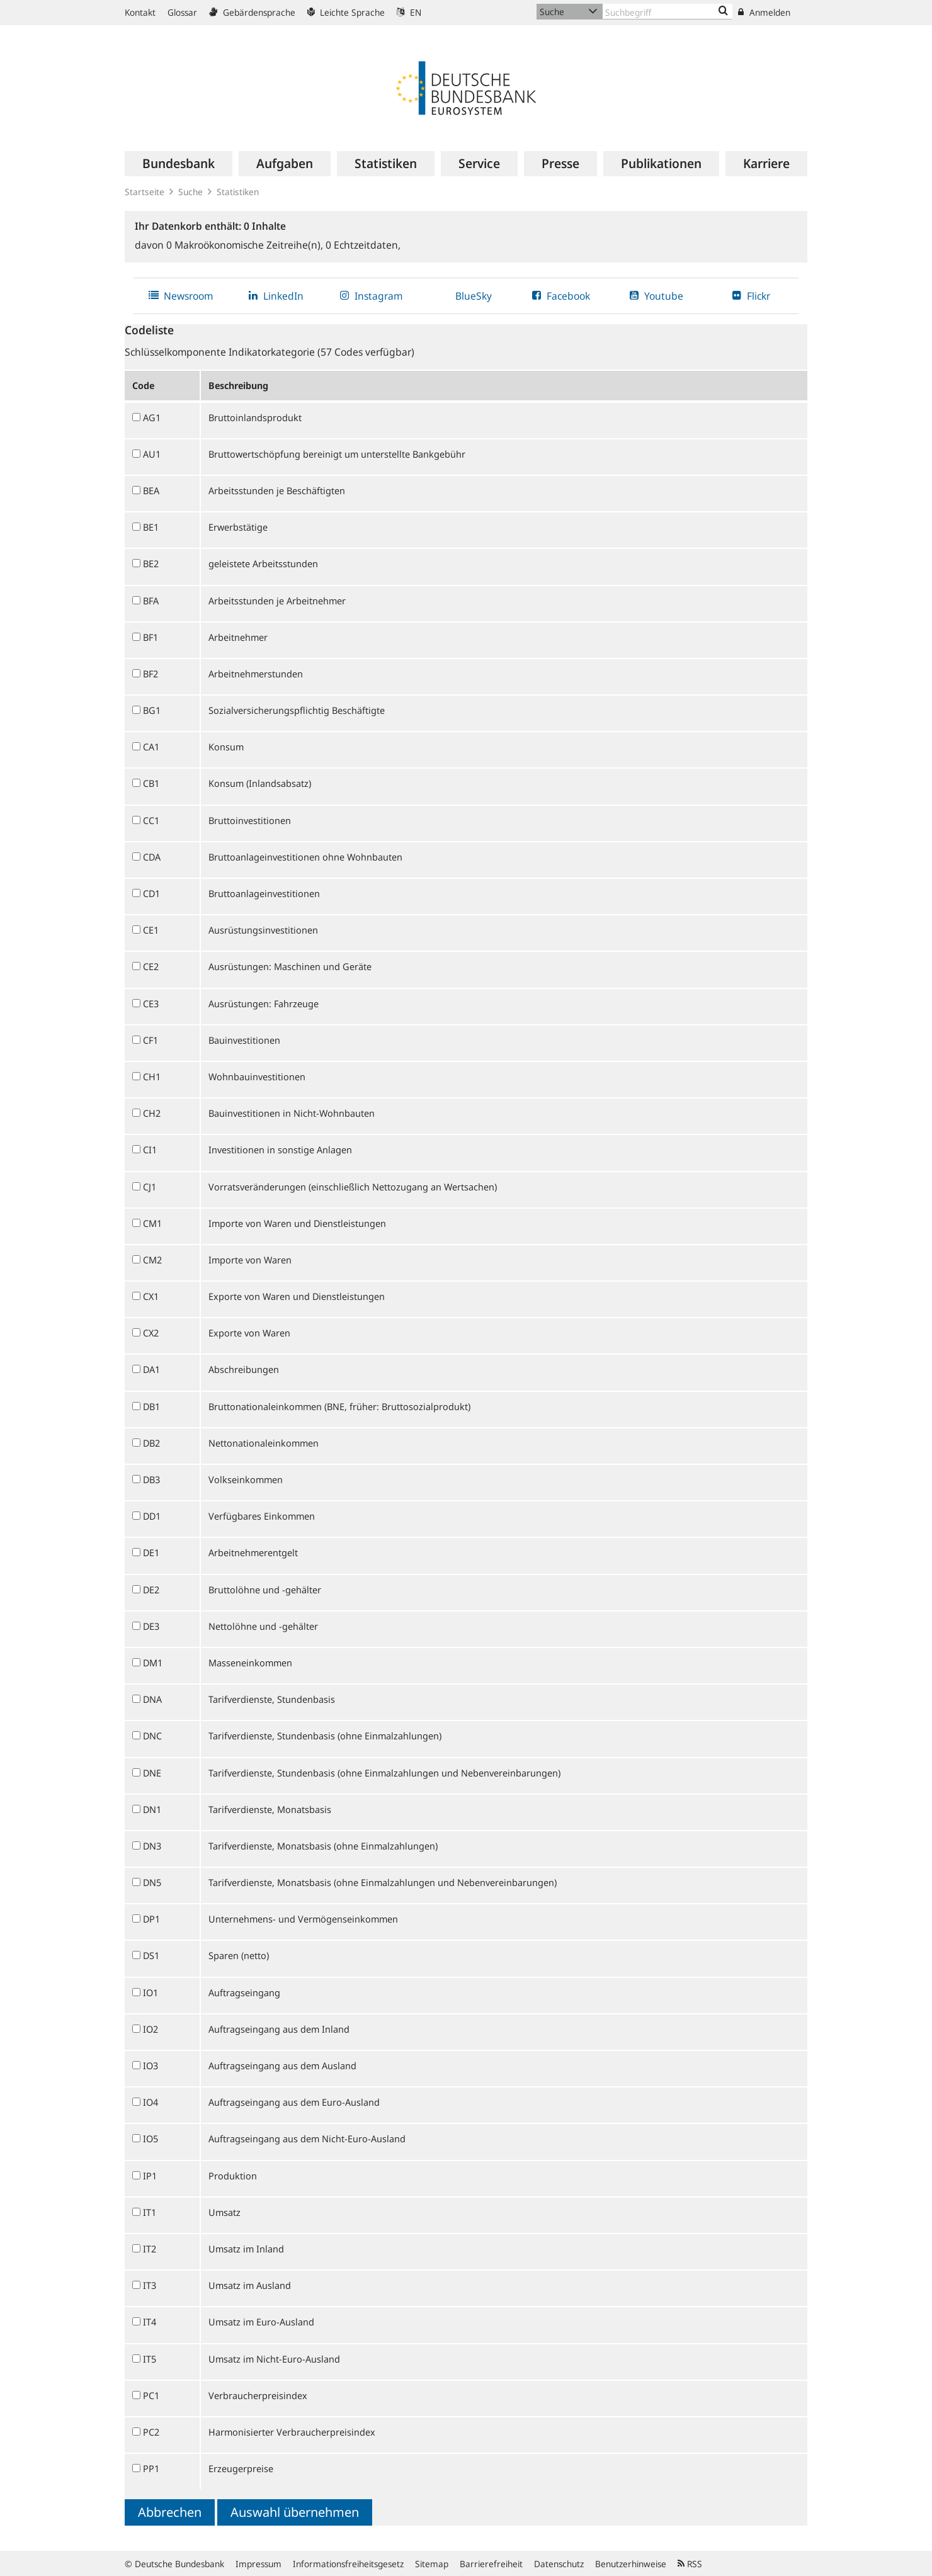  Describe the element at coordinates (252, 12) in the screenshot. I see `Gebärdensprache` at that location.